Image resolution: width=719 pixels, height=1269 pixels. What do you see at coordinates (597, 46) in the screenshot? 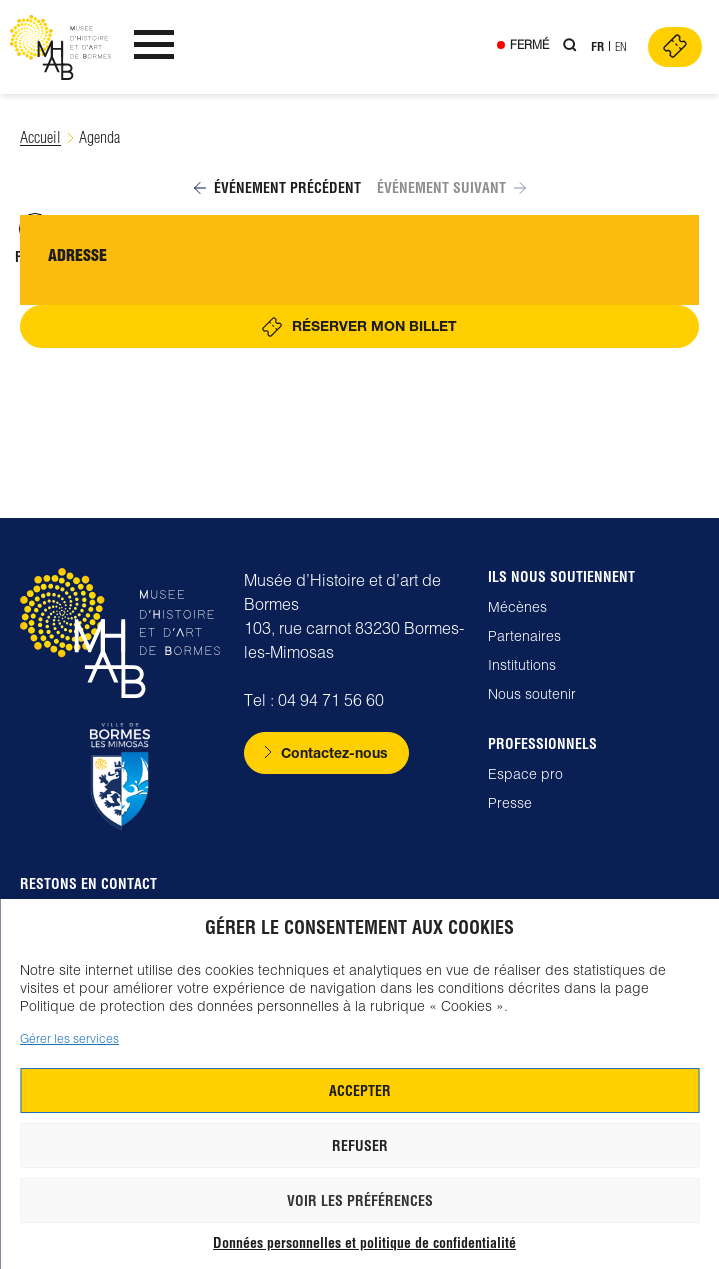
I see `Fr` at bounding box center [597, 46].